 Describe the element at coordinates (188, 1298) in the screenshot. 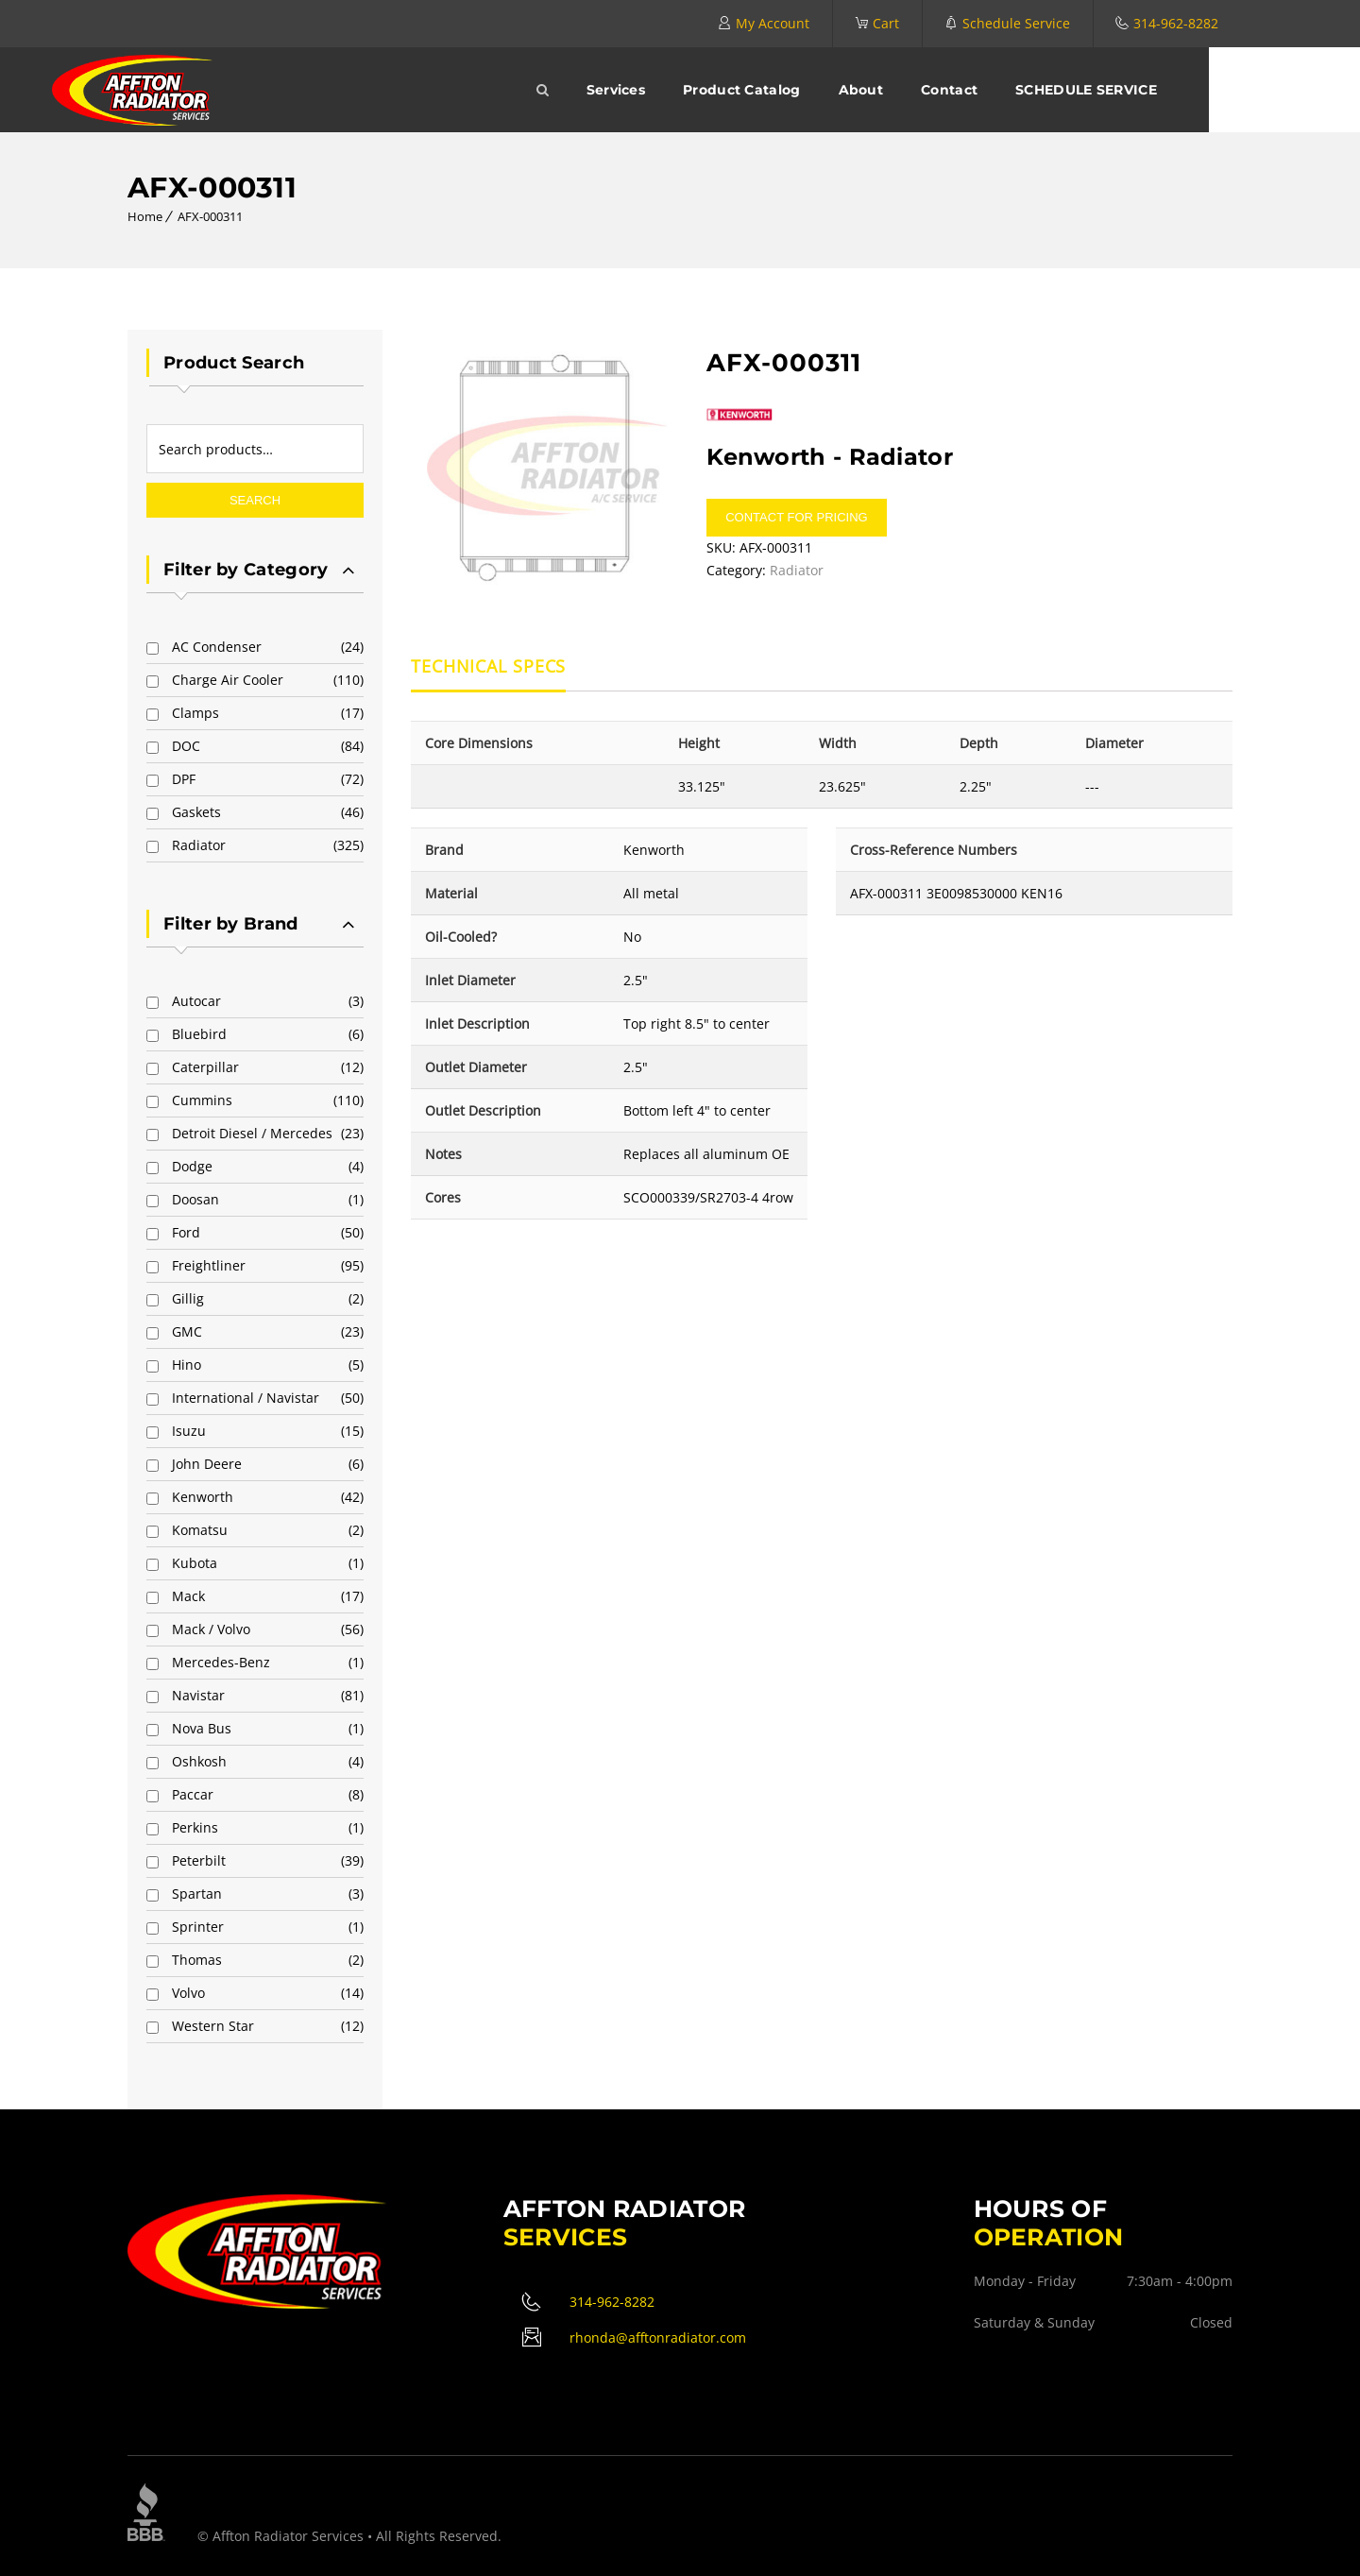

I see `Gillig` at that location.